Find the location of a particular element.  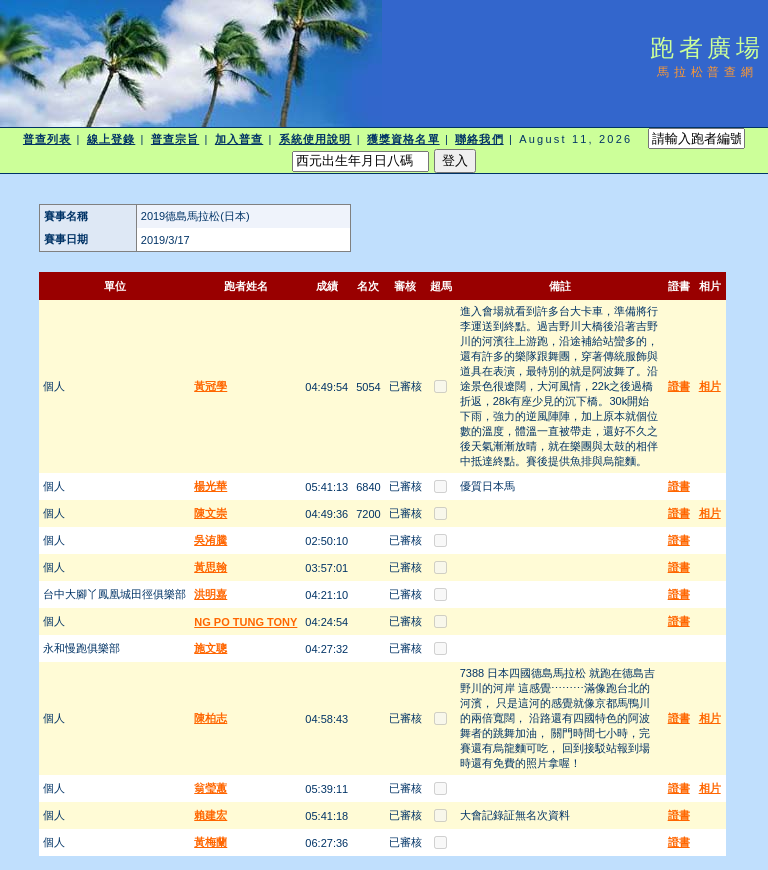

黃思翰 is located at coordinates (210, 567).